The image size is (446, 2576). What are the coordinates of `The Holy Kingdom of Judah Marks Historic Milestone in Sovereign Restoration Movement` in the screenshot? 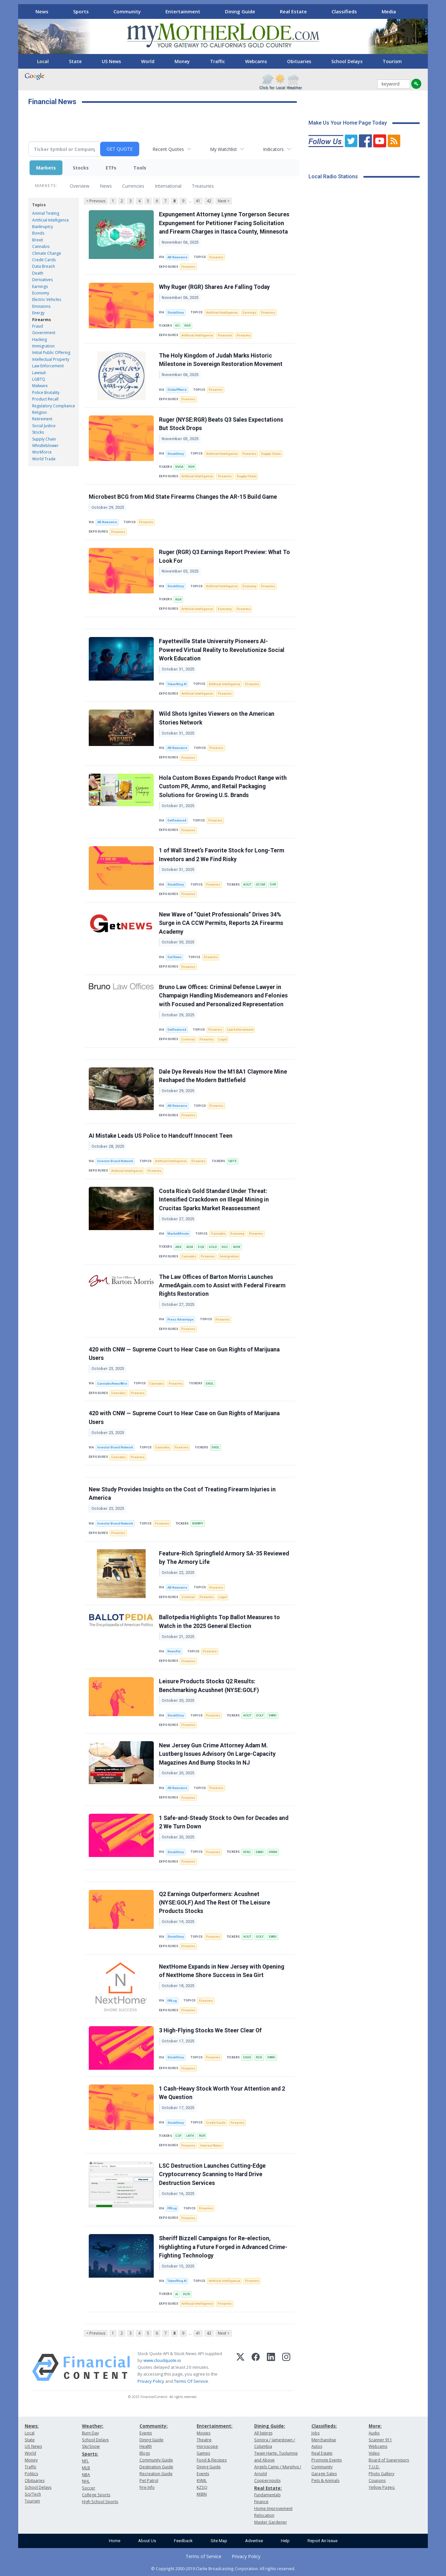 It's located at (220, 359).